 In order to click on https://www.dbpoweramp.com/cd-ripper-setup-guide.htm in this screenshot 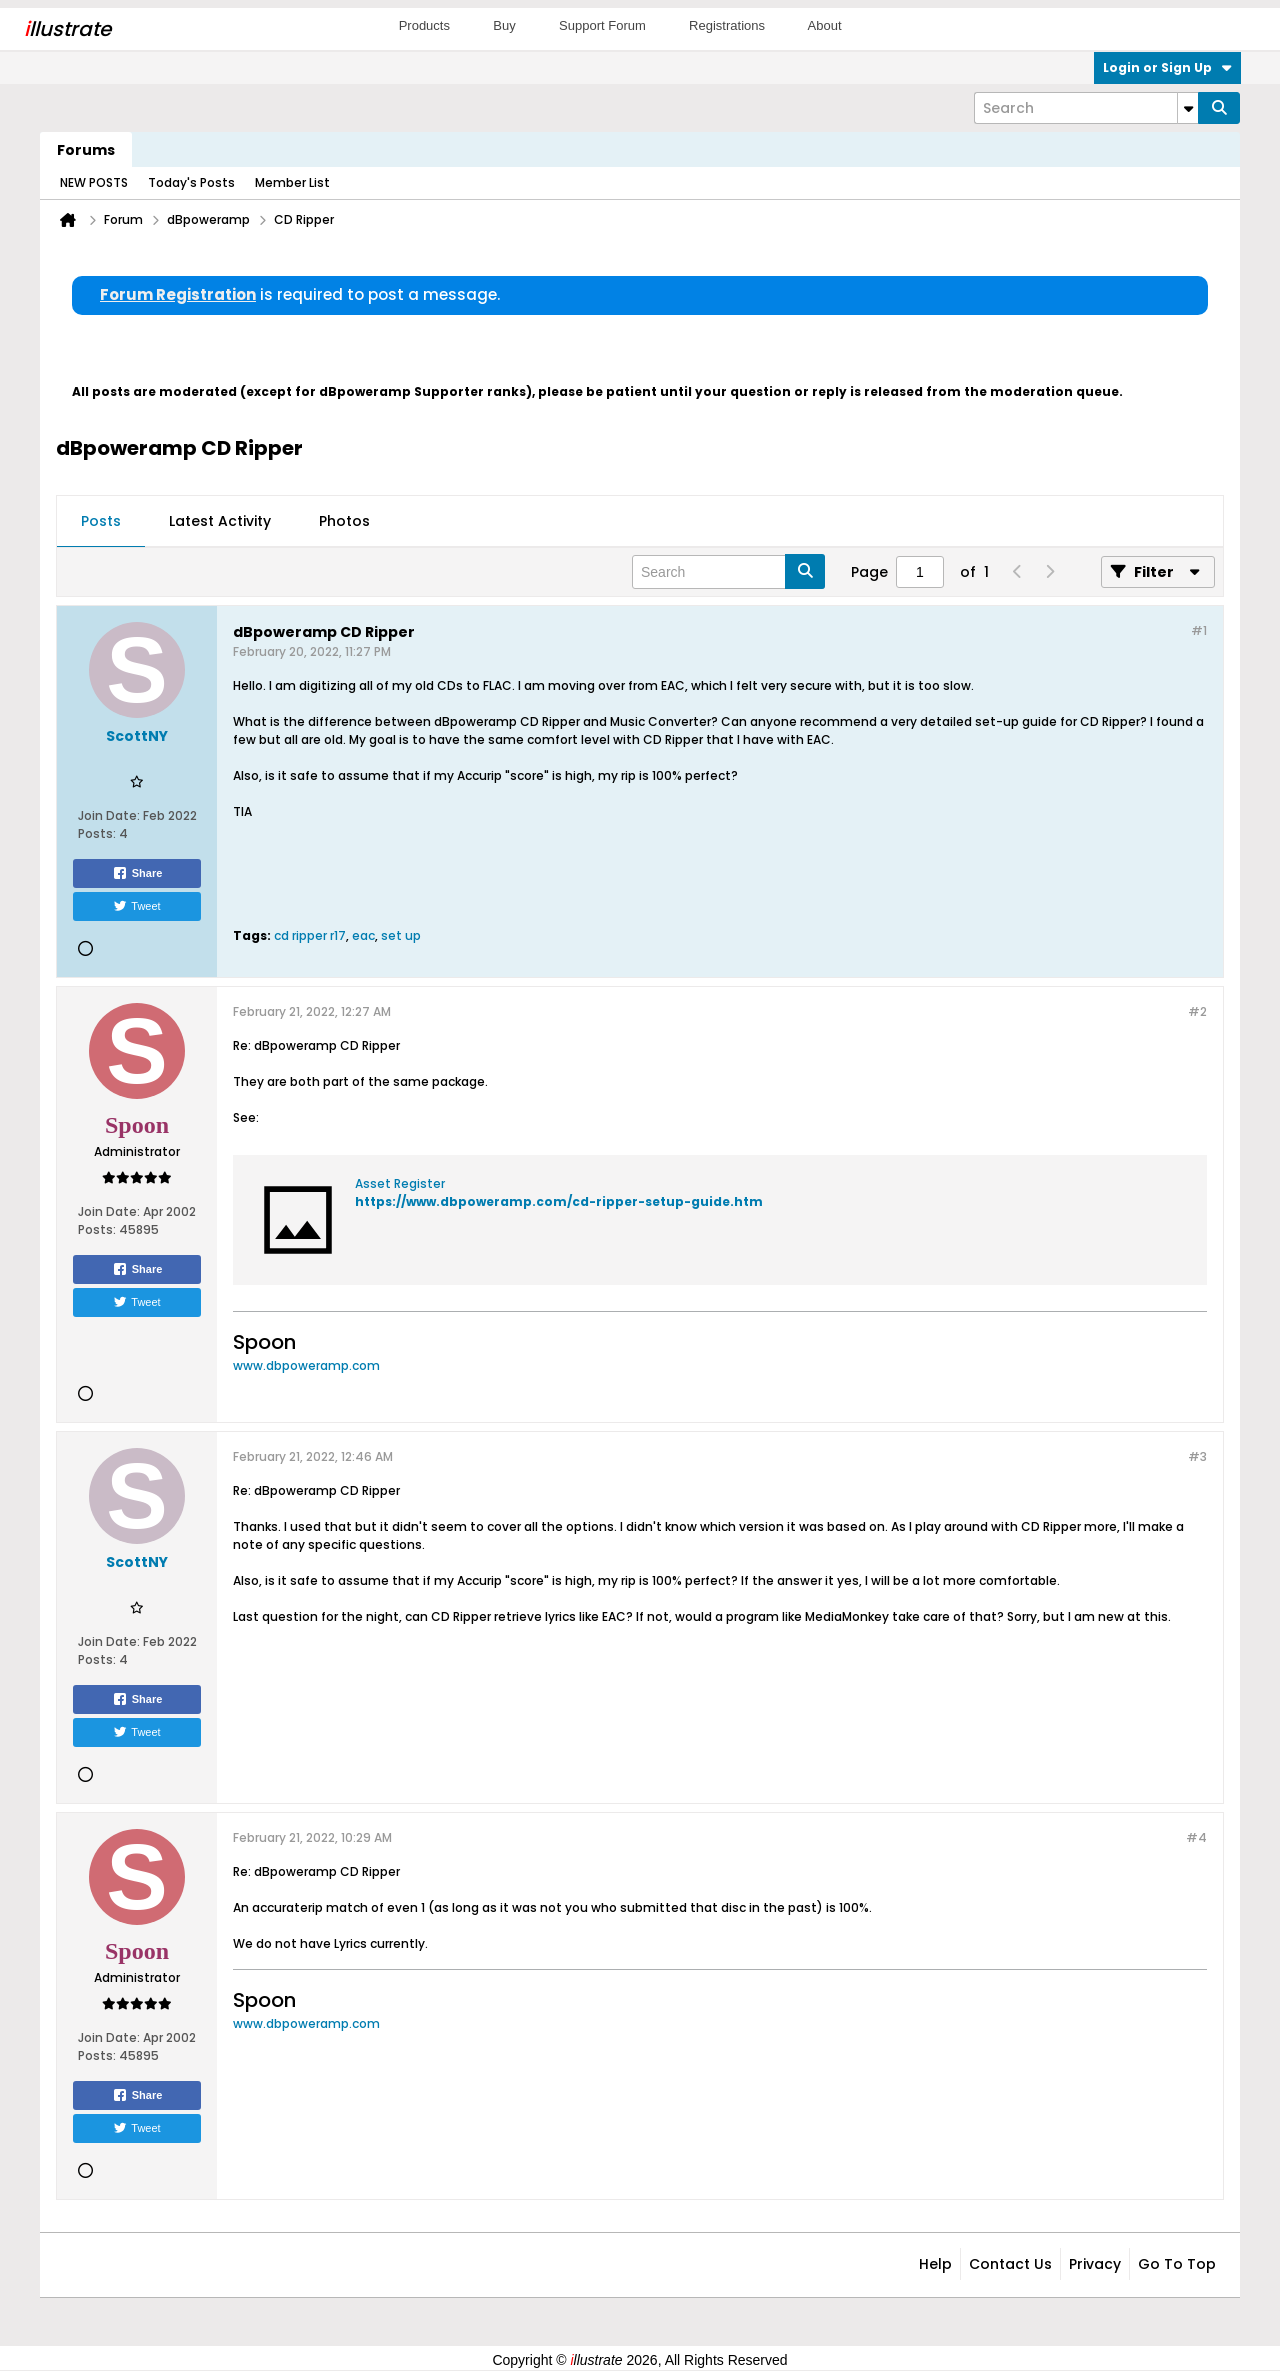, I will do `click(559, 1201)`.